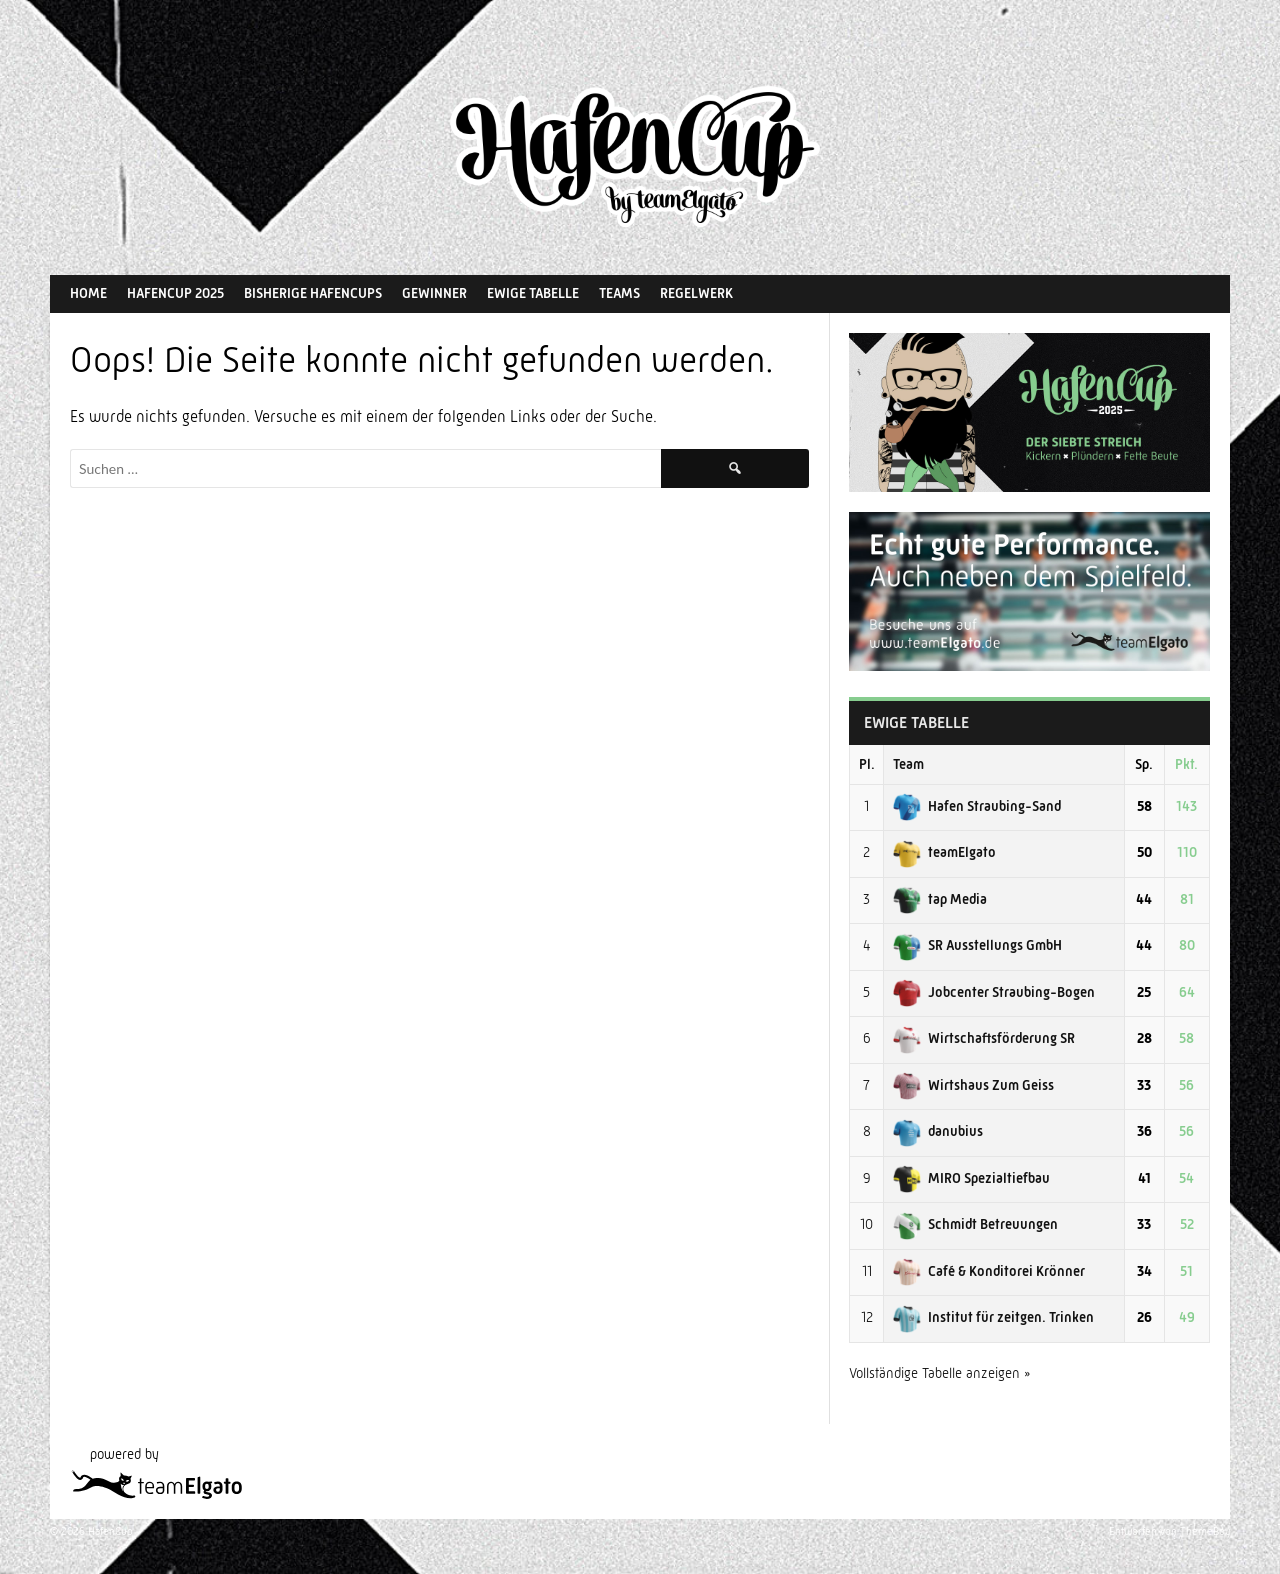 This screenshot has width=1280, height=1574. Describe the element at coordinates (867, 764) in the screenshot. I see `Pl.` at that location.